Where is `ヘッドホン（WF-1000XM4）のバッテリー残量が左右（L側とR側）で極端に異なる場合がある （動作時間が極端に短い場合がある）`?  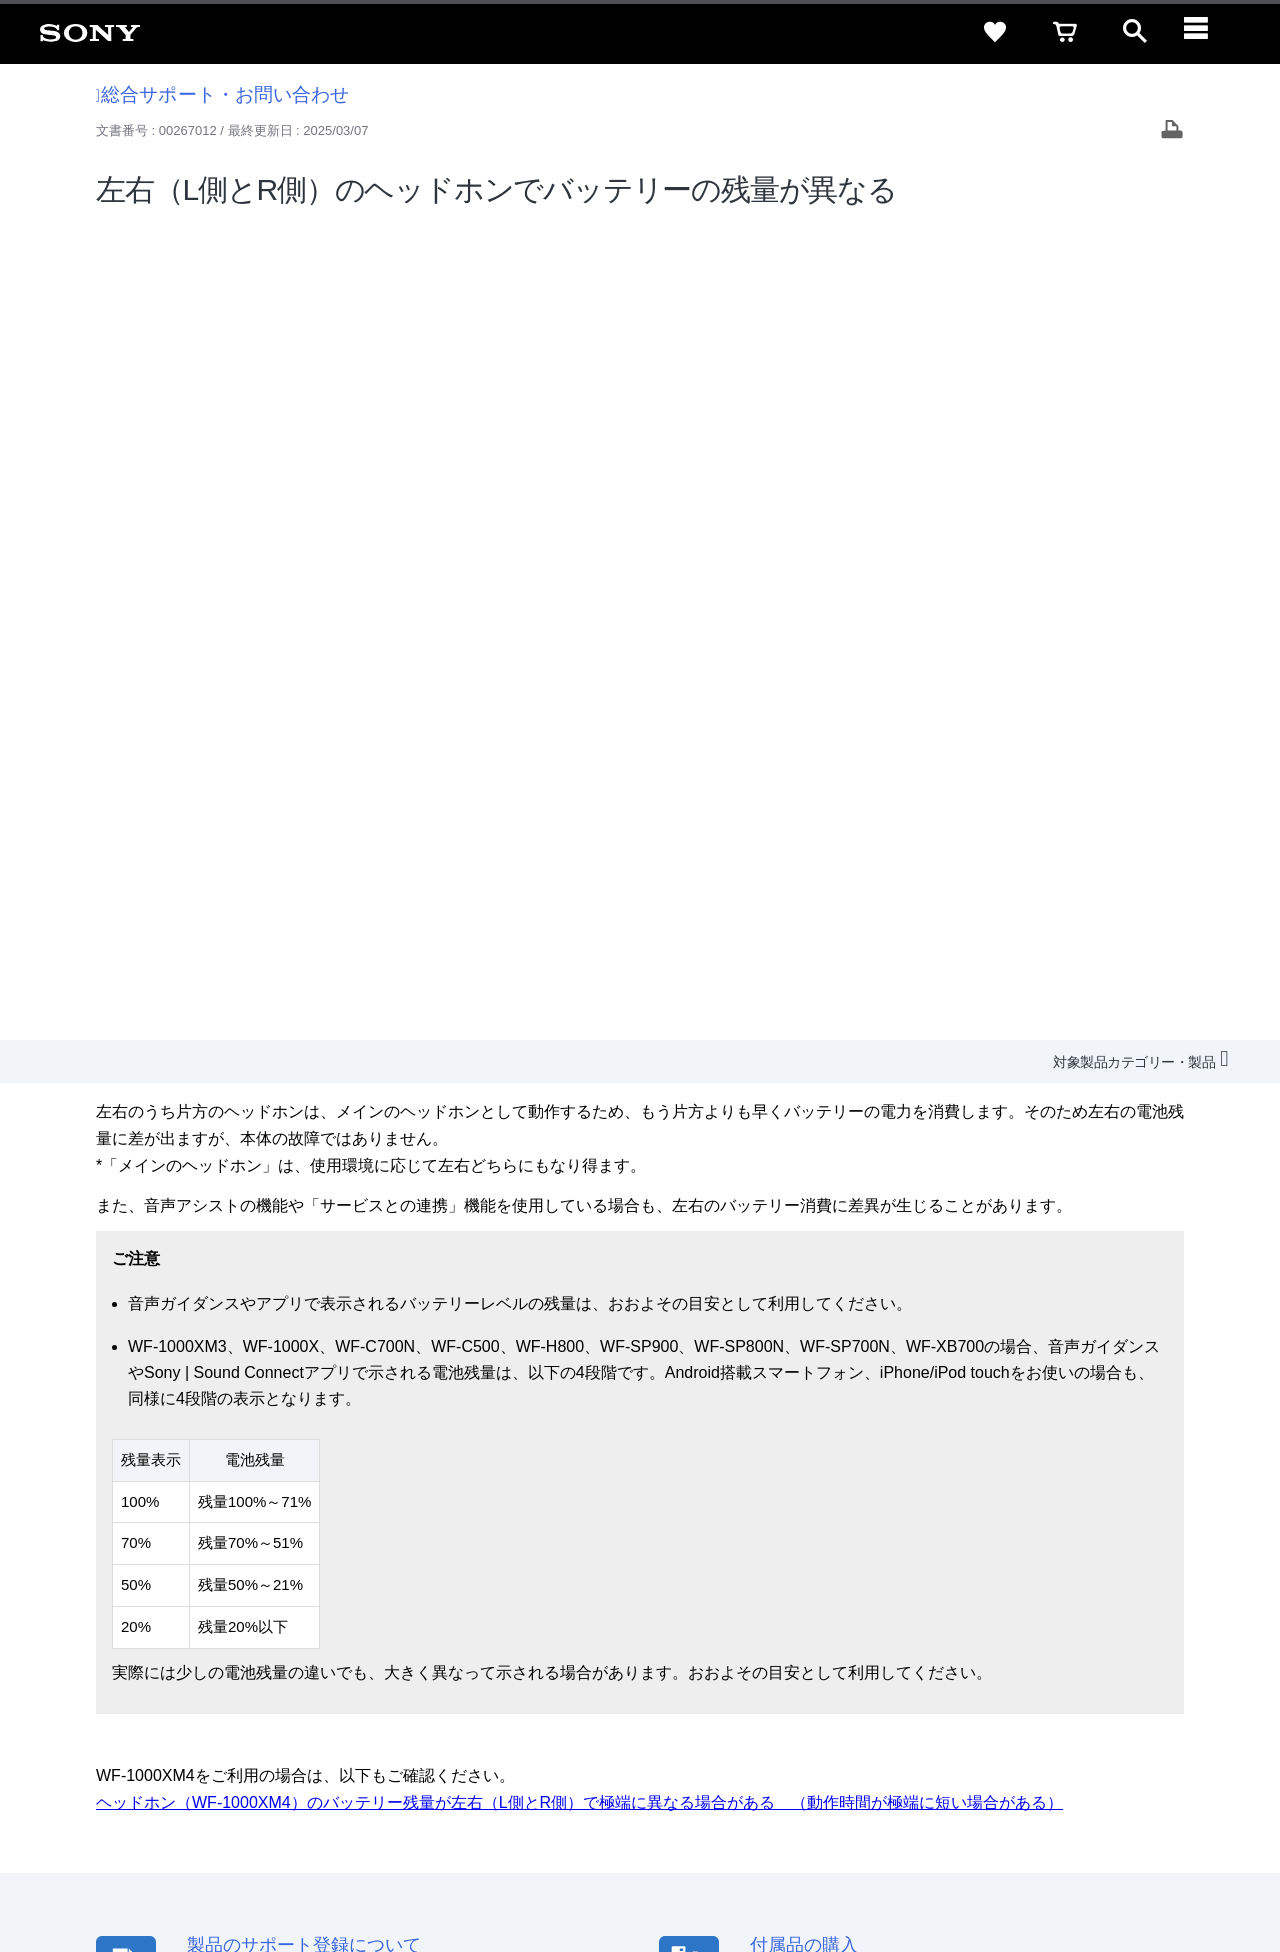
ヘッドホン（WF-1000XM4）のバッテリー残量が左右（L側とR側）で極端に異なる場合がある （動作時間が極端に短い場合がある） is located at coordinates (579, 985).